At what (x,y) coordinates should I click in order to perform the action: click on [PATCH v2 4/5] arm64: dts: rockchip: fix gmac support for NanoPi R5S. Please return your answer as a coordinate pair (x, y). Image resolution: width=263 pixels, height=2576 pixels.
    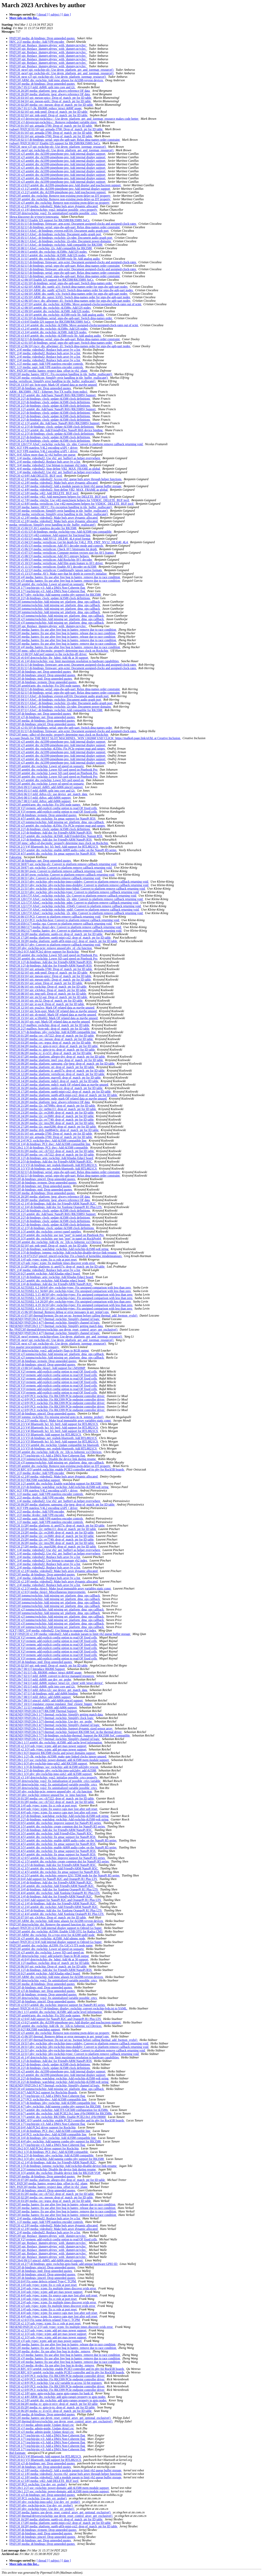
    Looking at the image, I should click on (54, 1872).